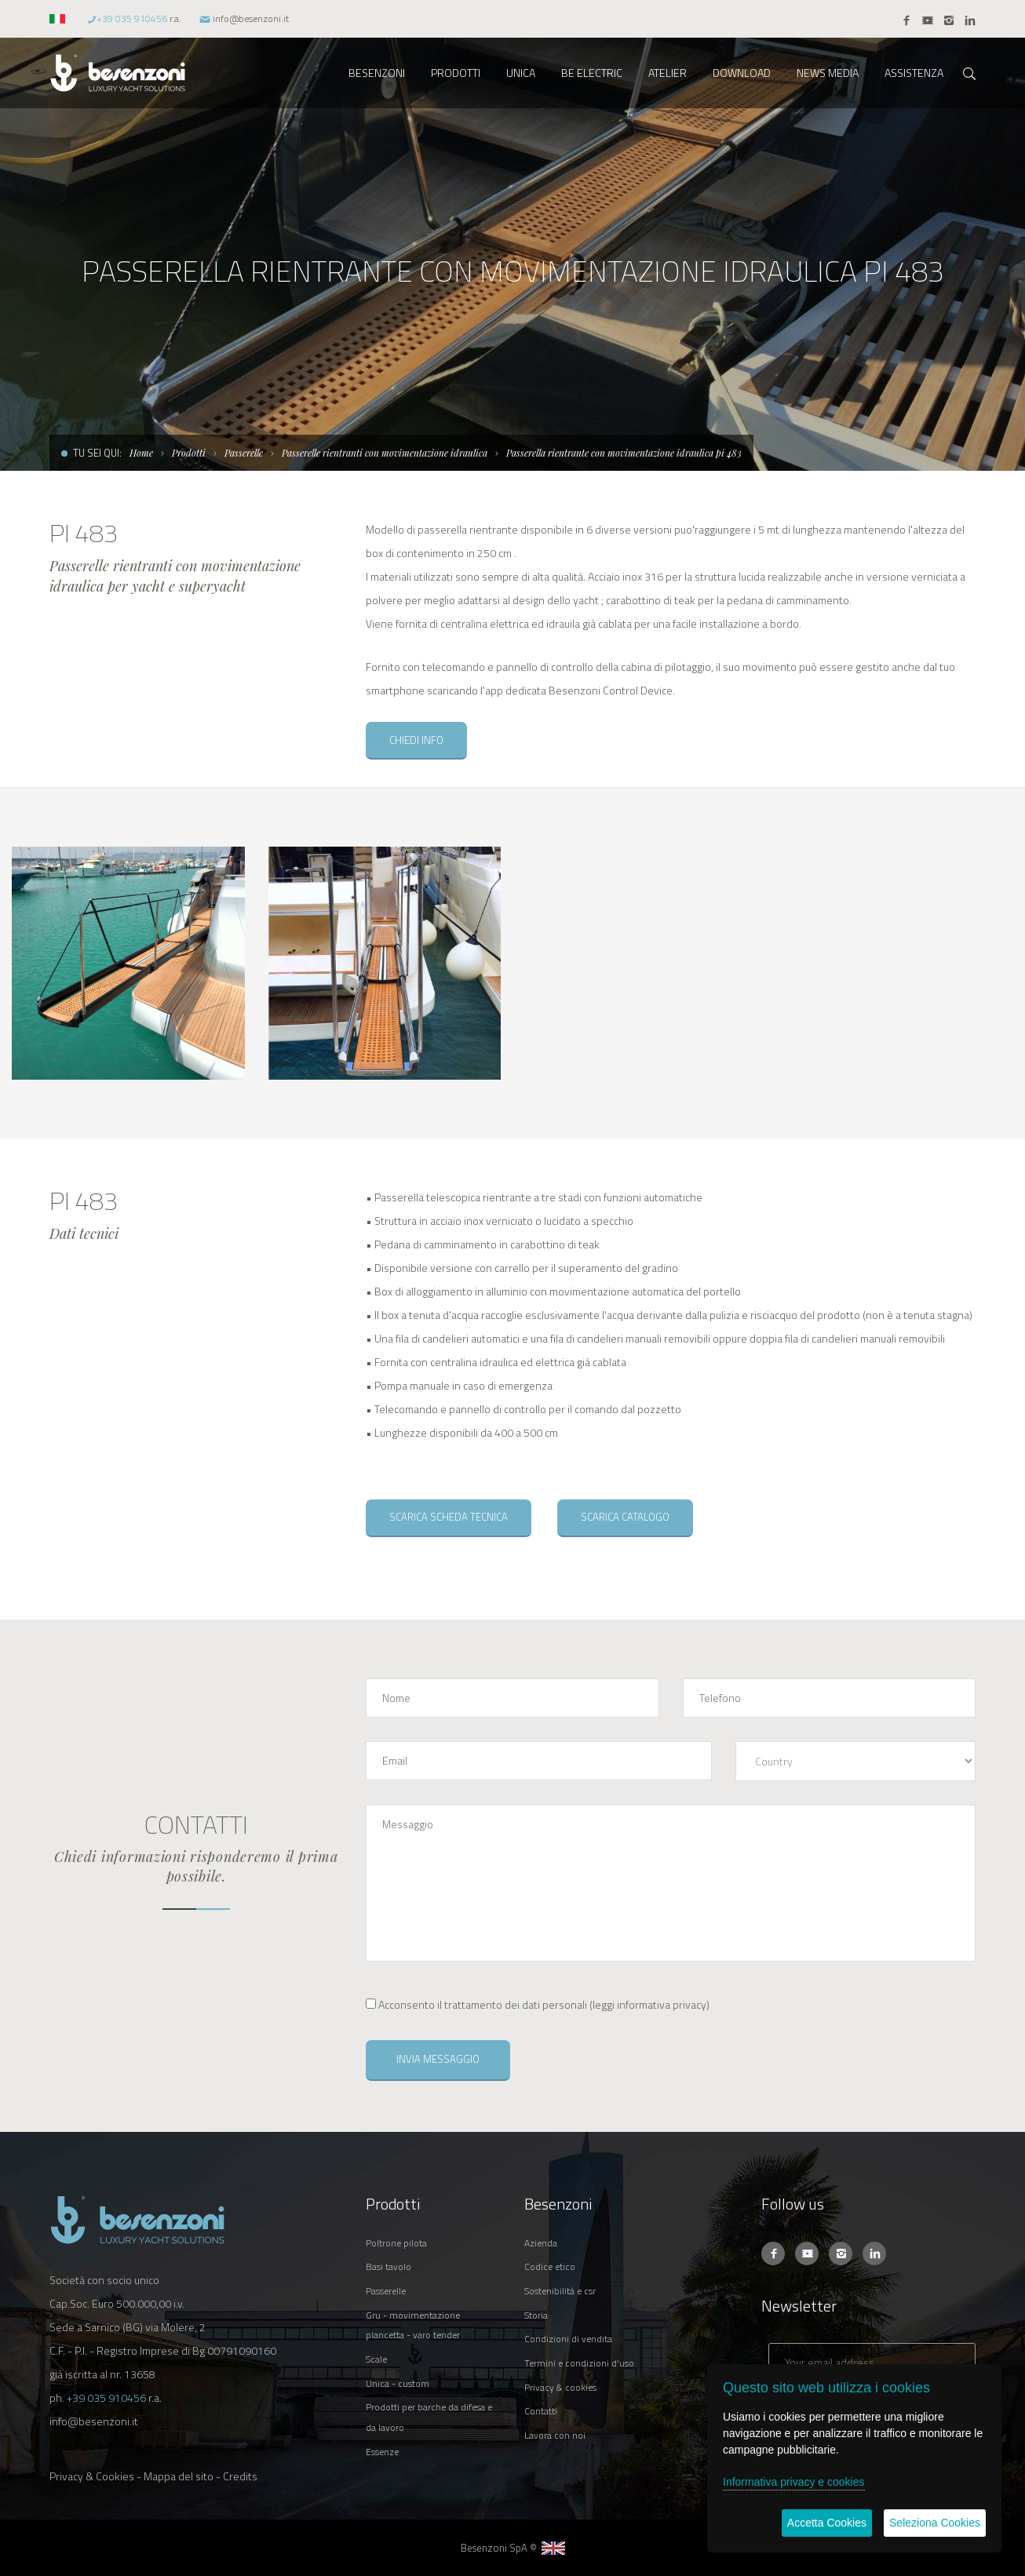 This screenshot has height=2576, width=1025. What do you see at coordinates (568, 2338) in the screenshot?
I see `CONDIZIONI DI VENDITA` at bounding box center [568, 2338].